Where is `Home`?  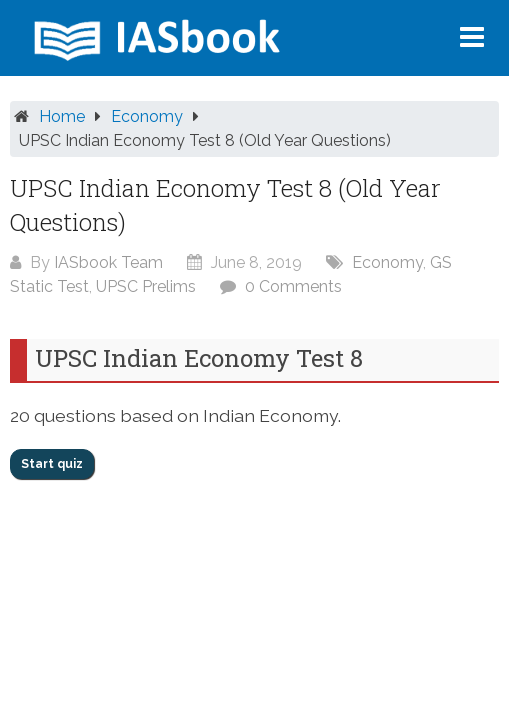 Home is located at coordinates (62, 116).